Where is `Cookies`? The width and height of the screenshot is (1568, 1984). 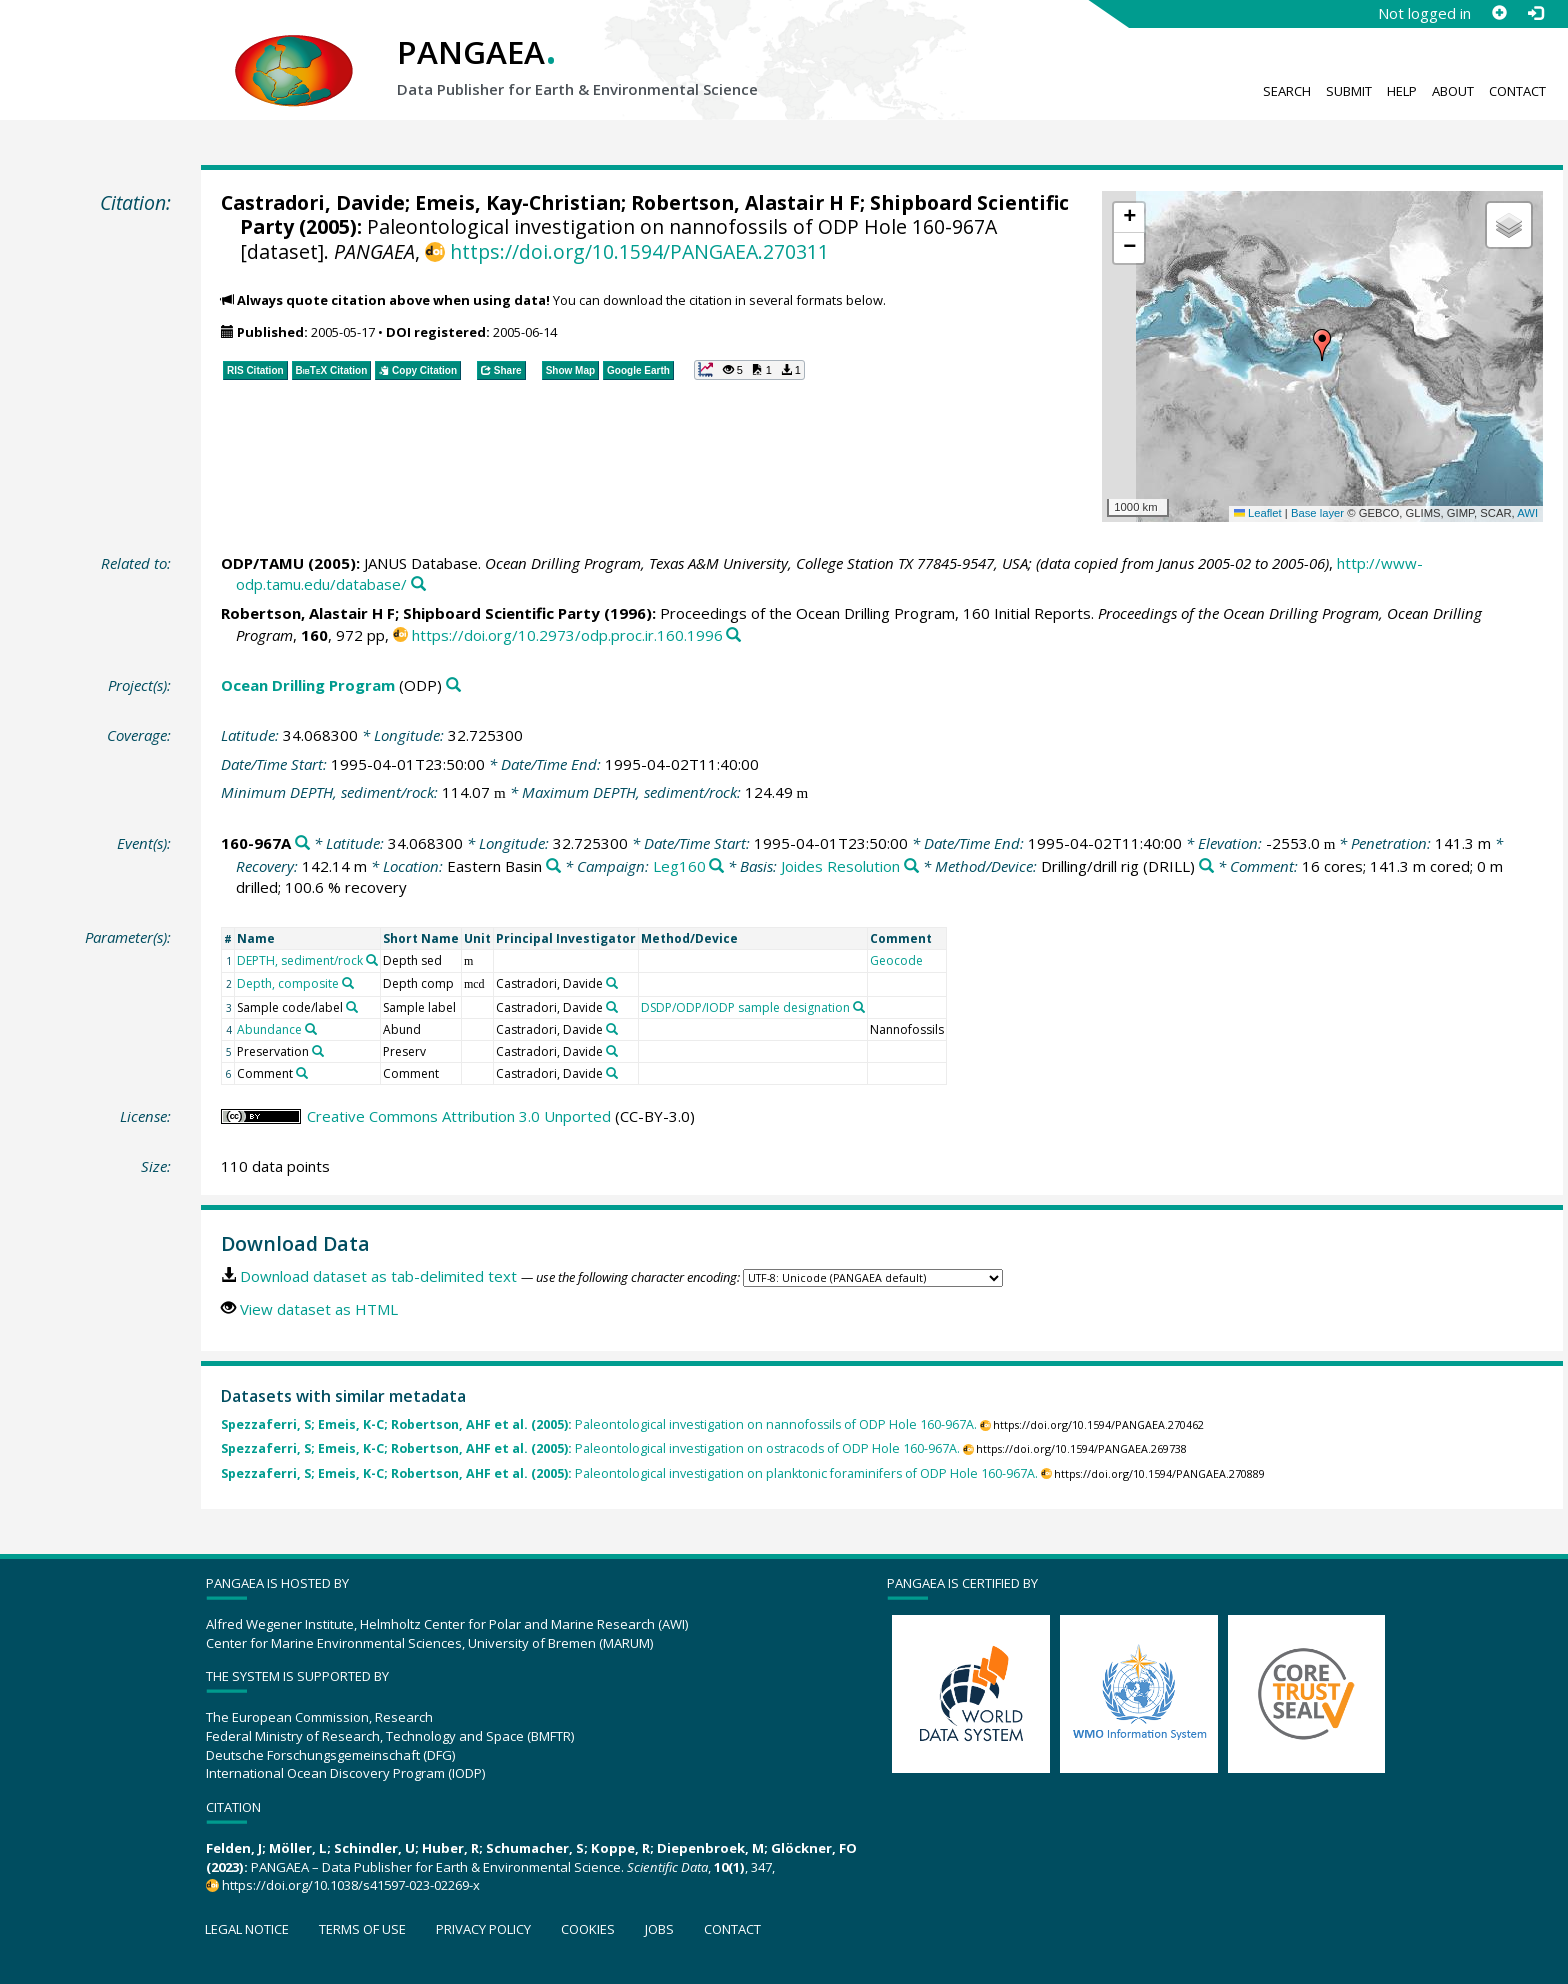 Cookies is located at coordinates (588, 1929).